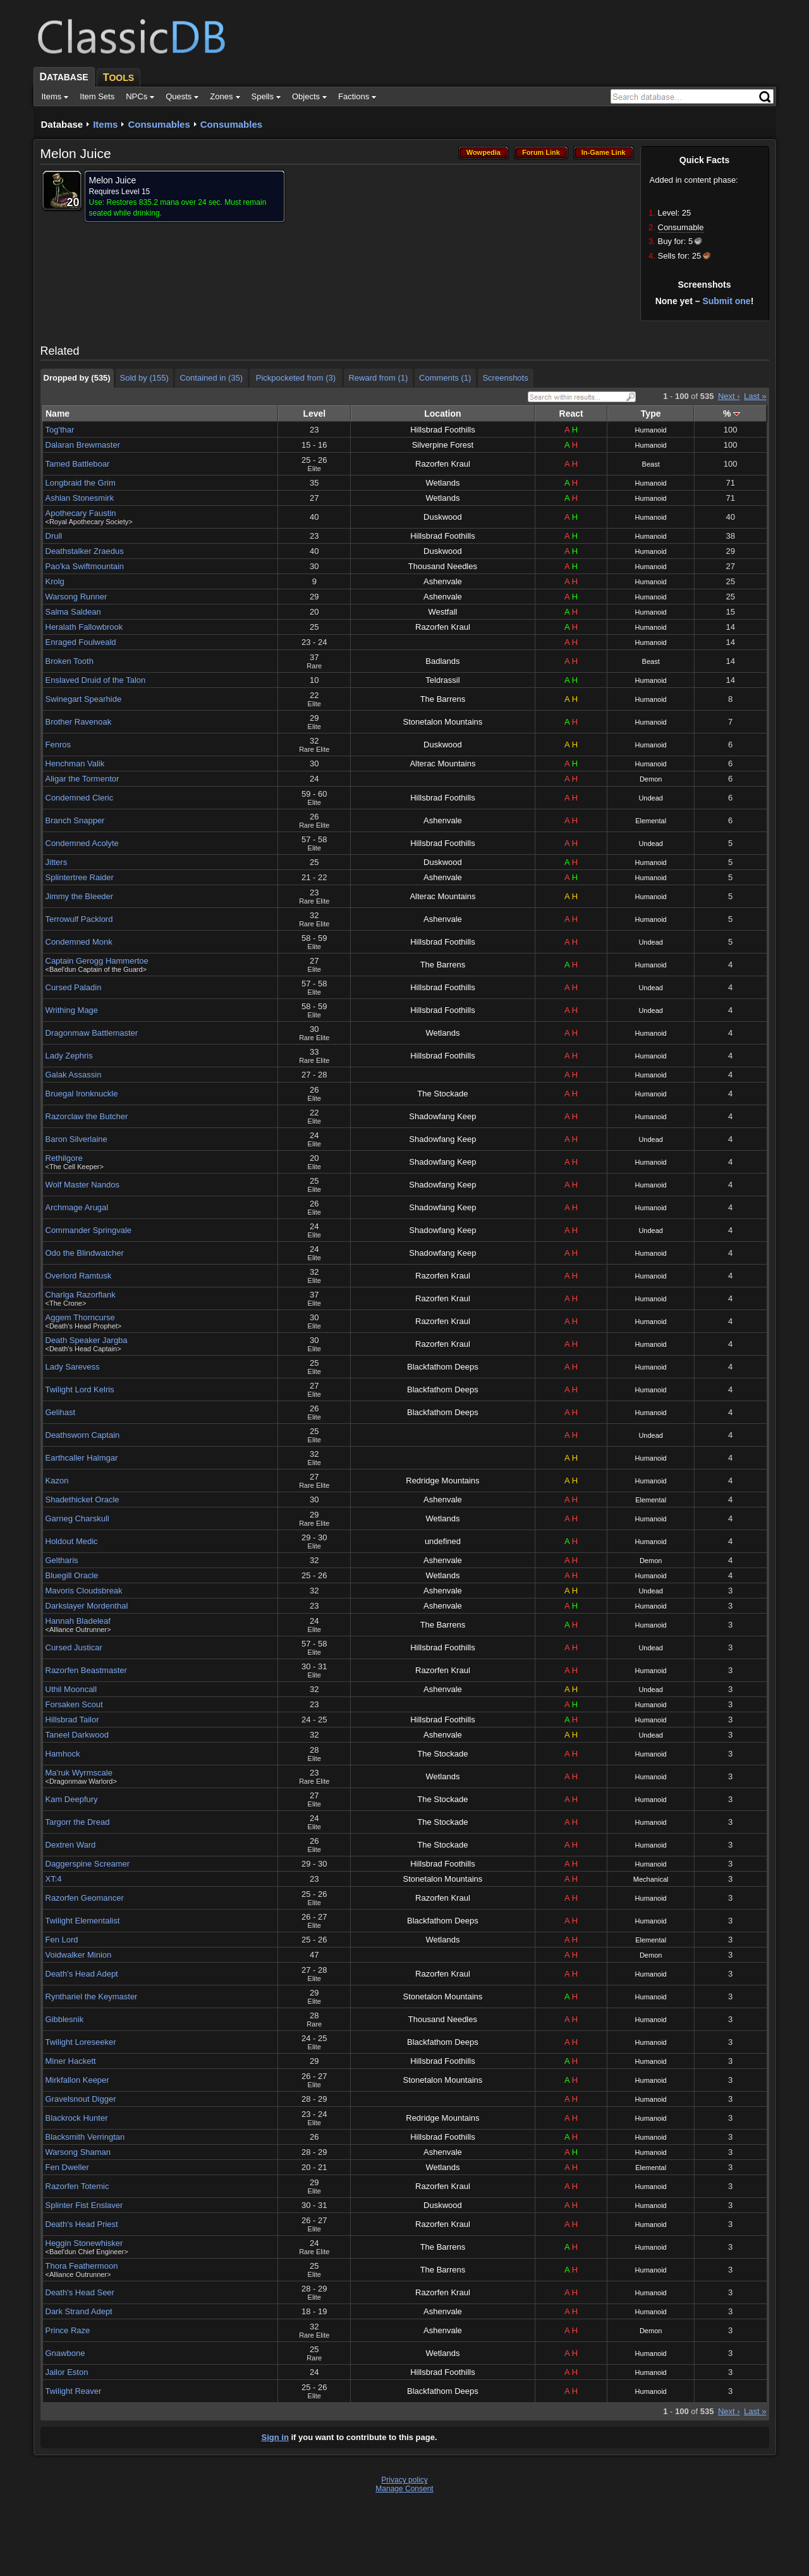 The height and width of the screenshot is (2576, 809). I want to click on Thousand Needles, so click(442, 566).